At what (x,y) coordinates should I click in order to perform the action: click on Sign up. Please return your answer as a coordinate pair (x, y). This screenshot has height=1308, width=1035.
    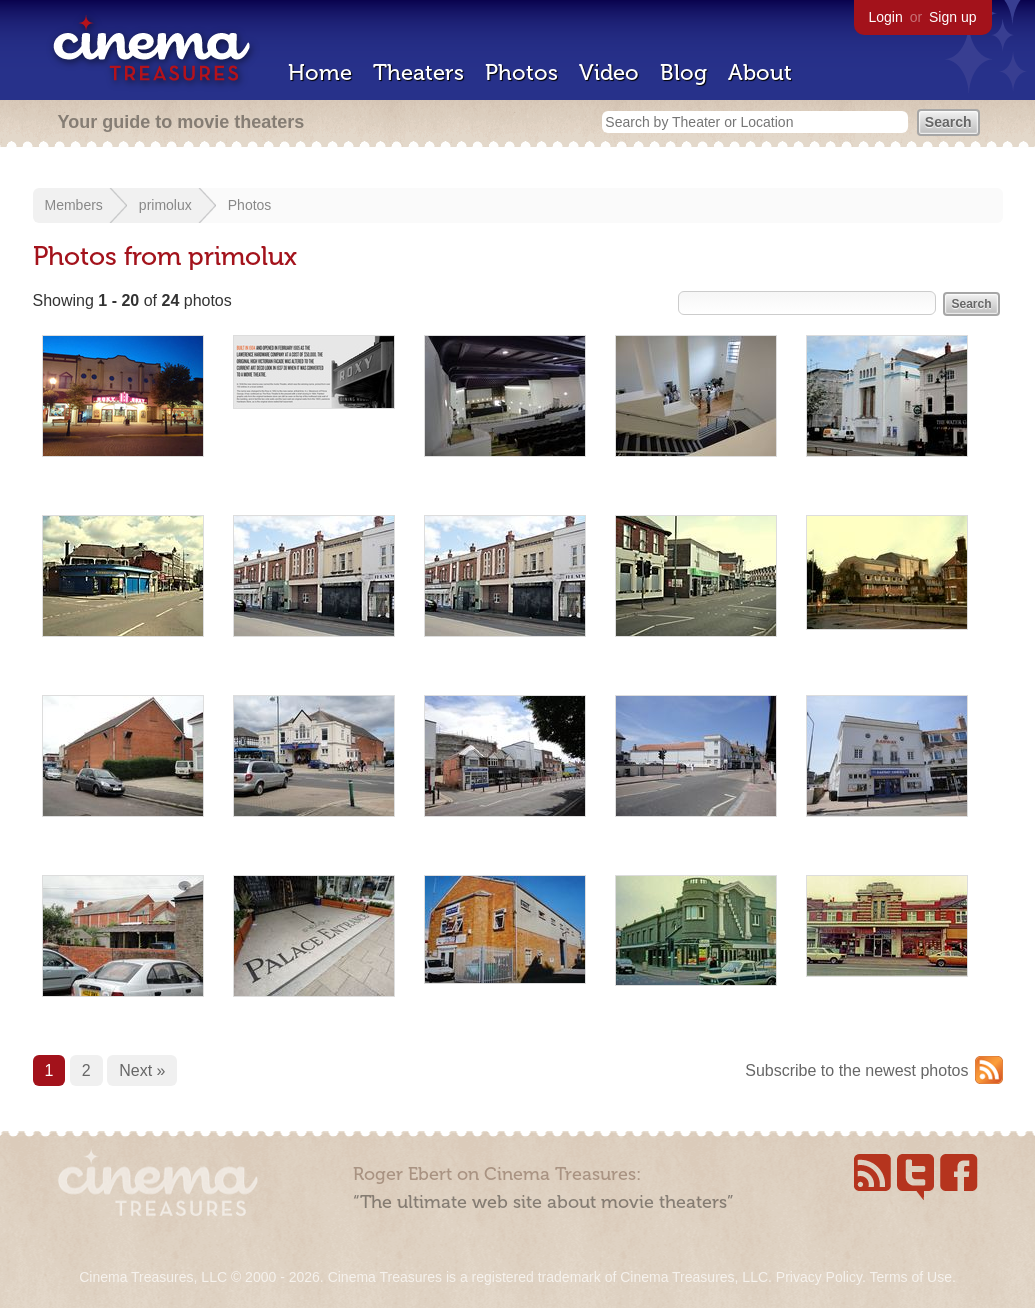
    Looking at the image, I should click on (952, 17).